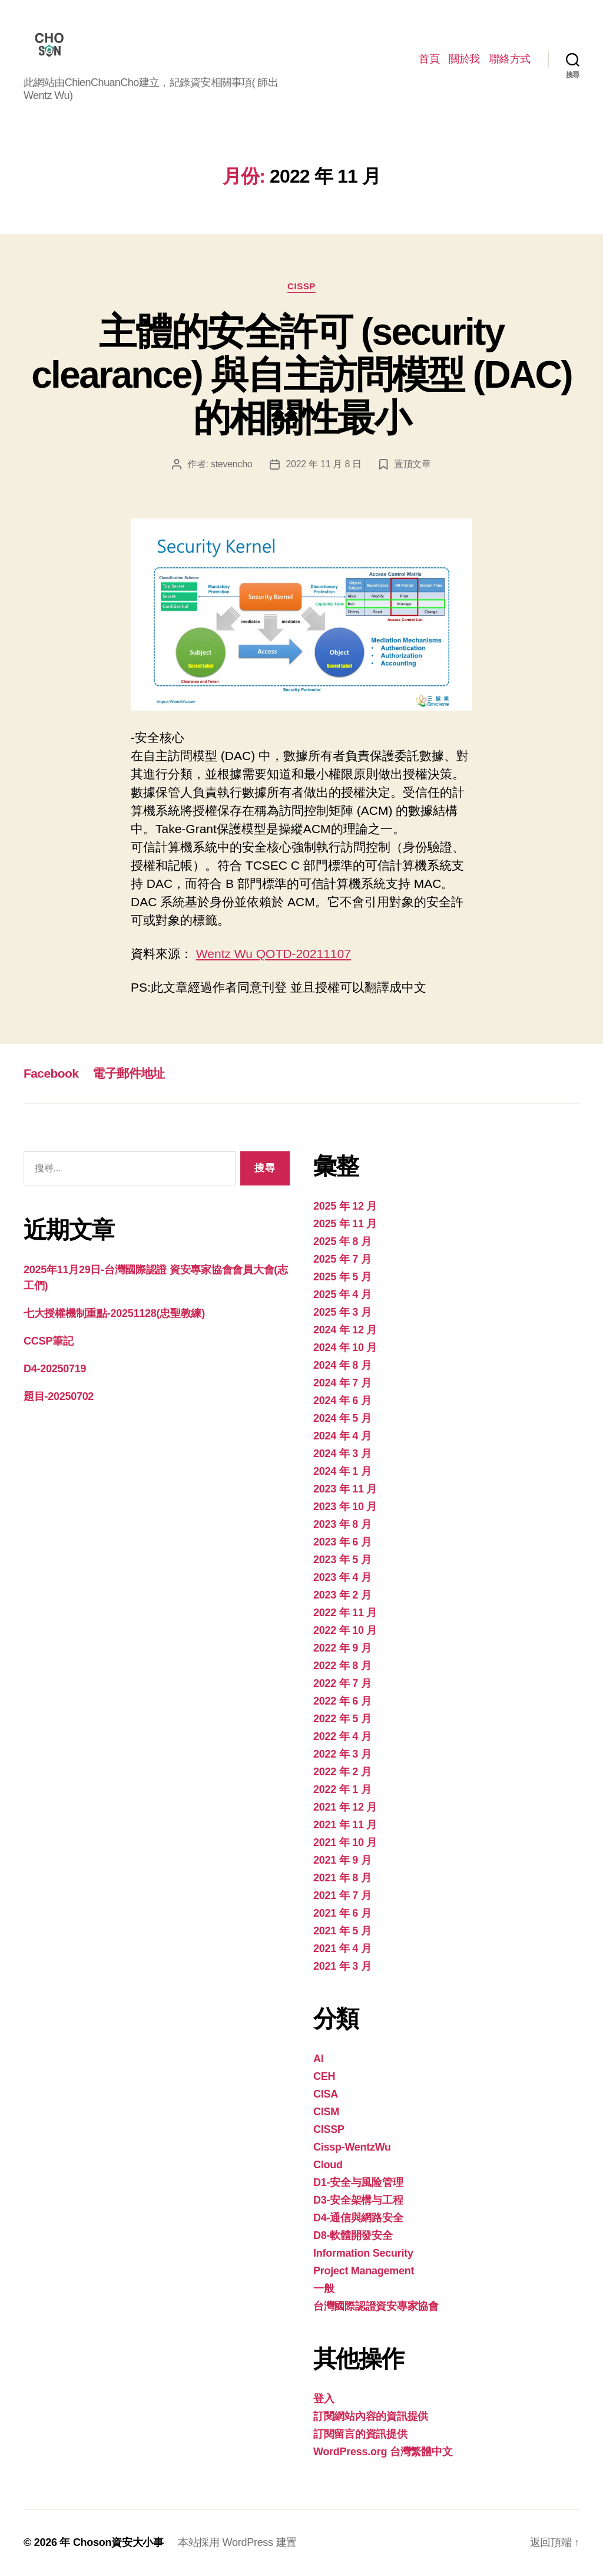 Image resolution: width=603 pixels, height=2576 pixels. What do you see at coordinates (358, 2218) in the screenshot?
I see `D4-通信與網路安全` at bounding box center [358, 2218].